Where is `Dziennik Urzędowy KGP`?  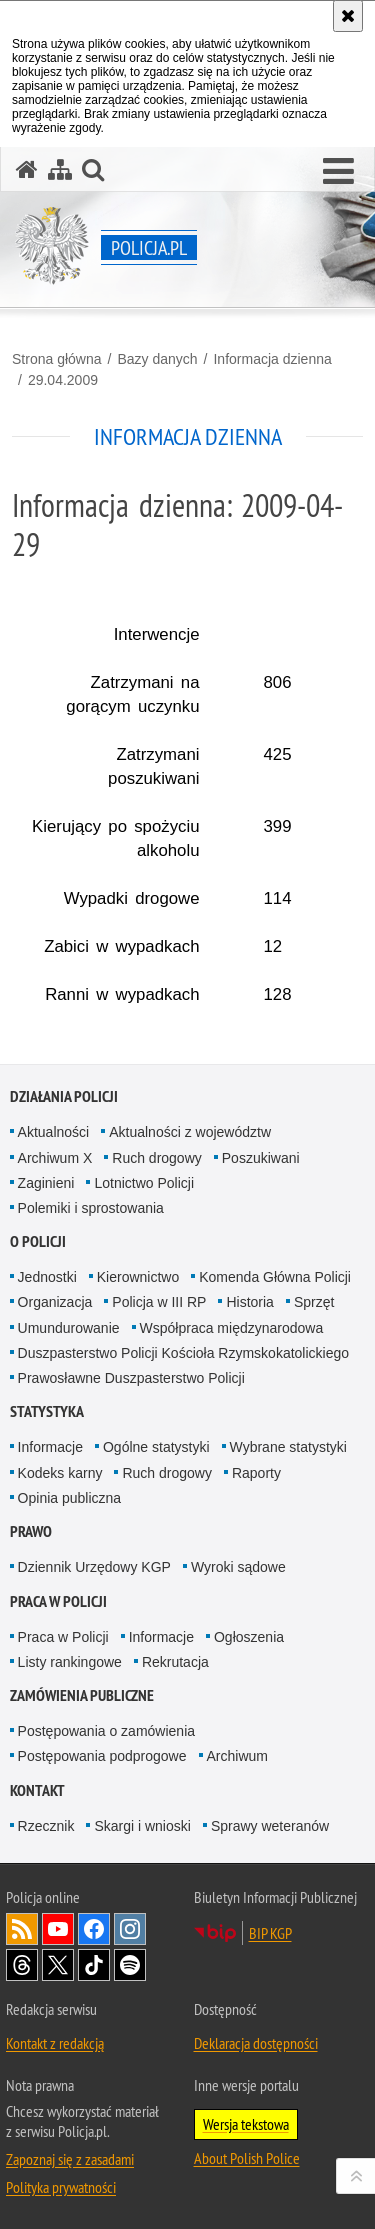
Dziennik Urzędowy KGP is located at coordinates (94, 1567).